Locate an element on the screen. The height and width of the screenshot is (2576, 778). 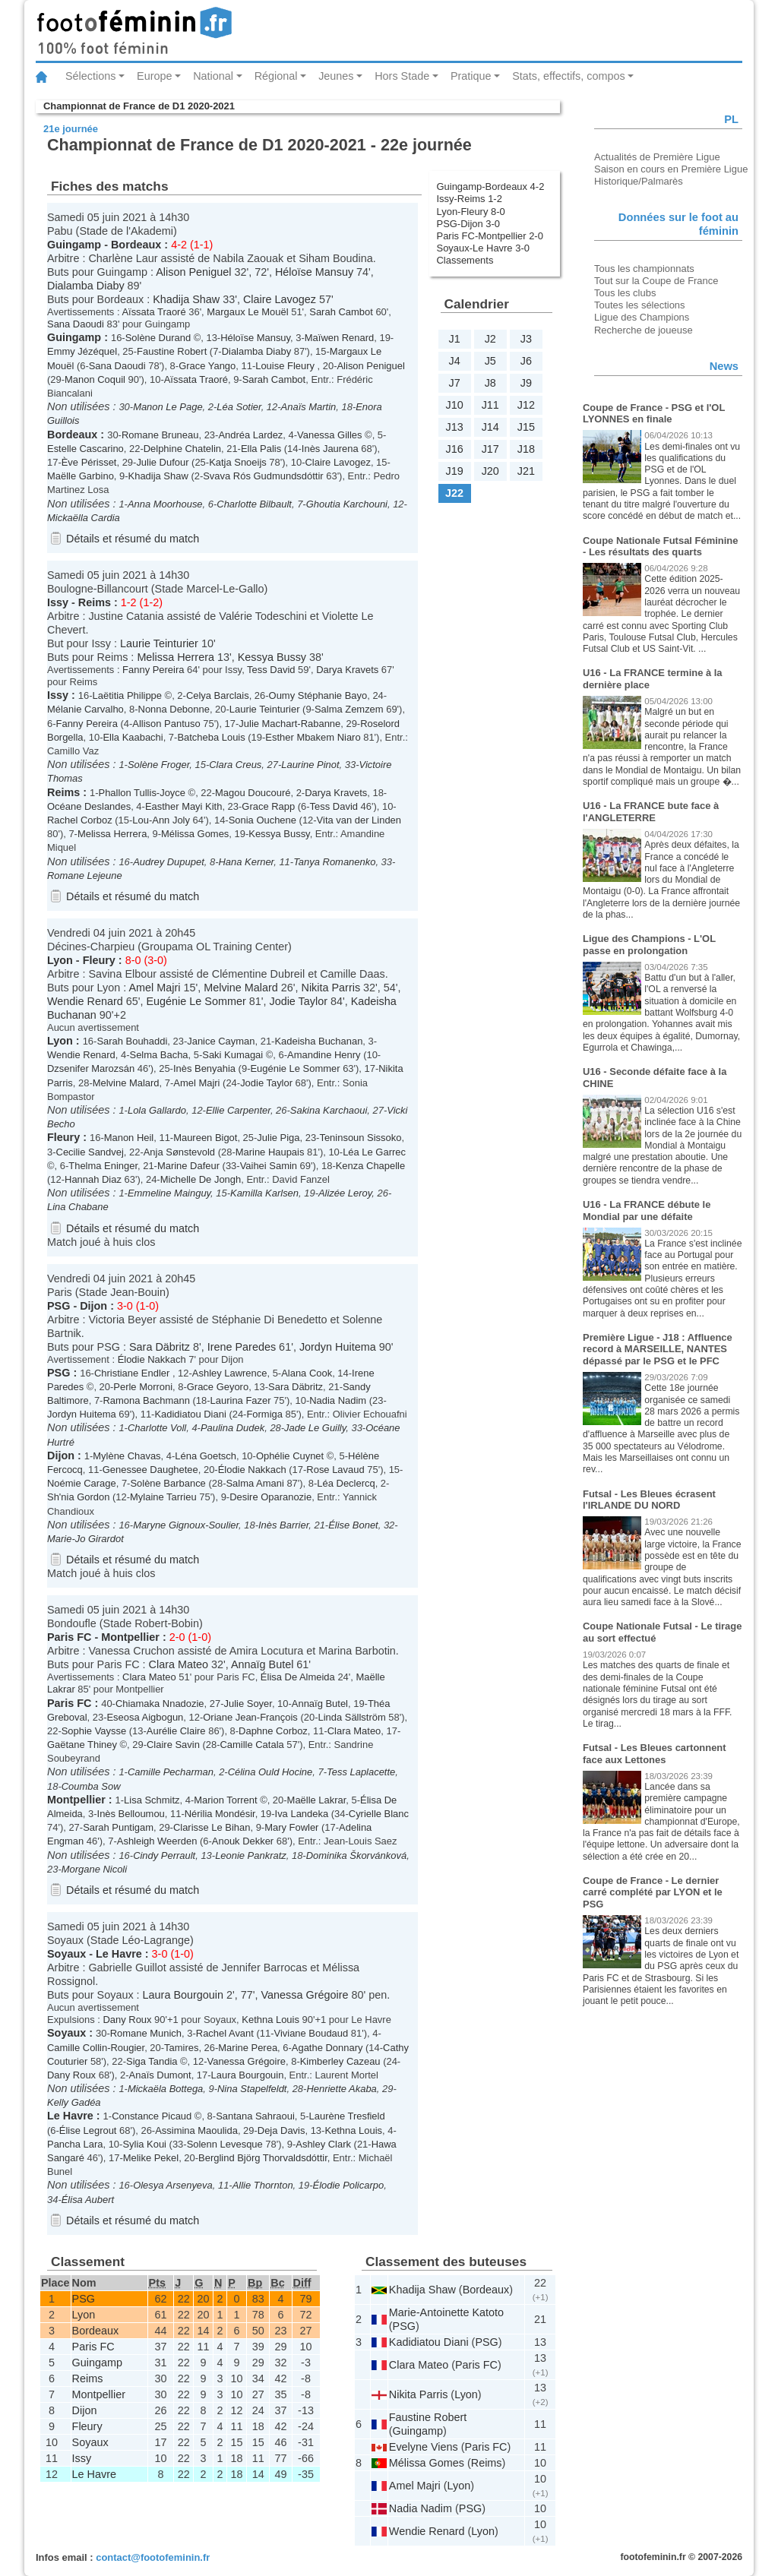
Jodie Taylor is located at coordinates (298, 1001).